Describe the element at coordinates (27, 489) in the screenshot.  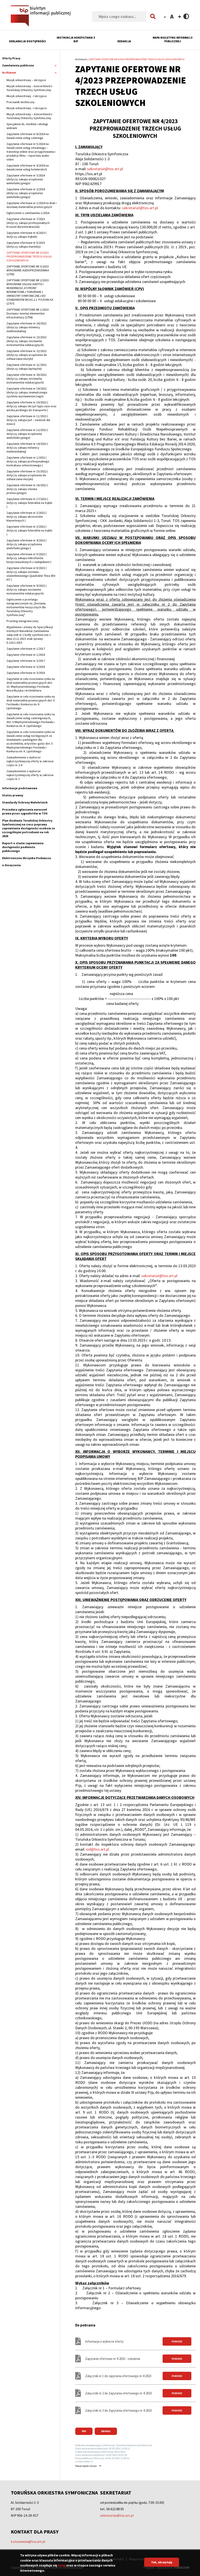
I see `Zapytanie ofertowe nr 16/2022 ( dotyczy zakupu stoiska promocyjnego)` at that location.